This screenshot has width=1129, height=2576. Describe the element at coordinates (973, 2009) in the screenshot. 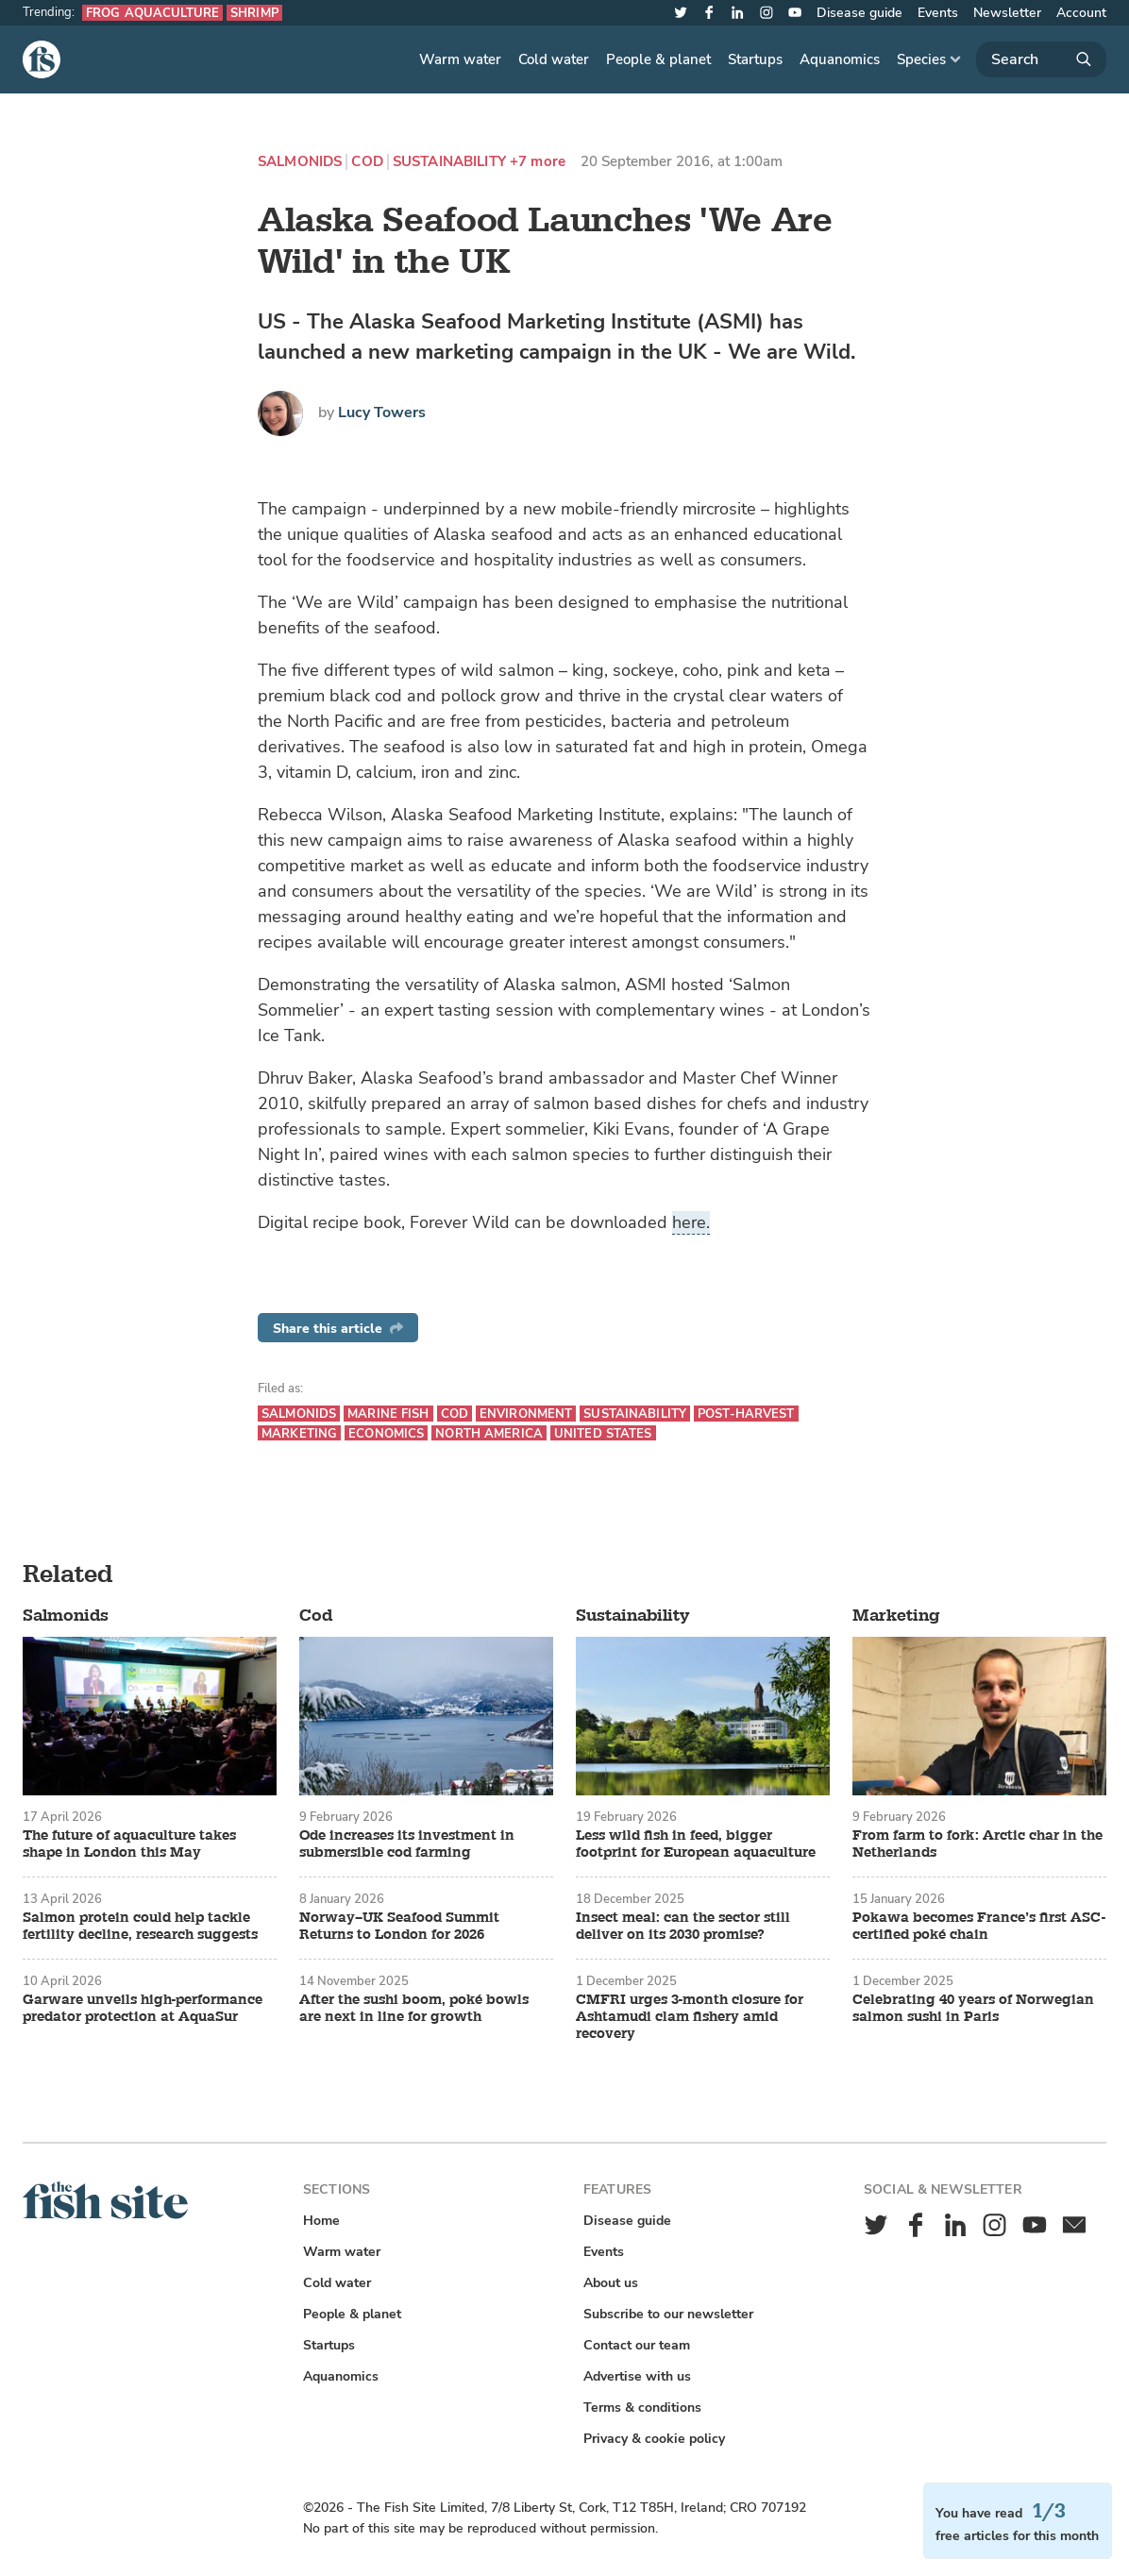

I see `Celebrating 40 years of Norwegian salmon sushi in Paris` at that location.